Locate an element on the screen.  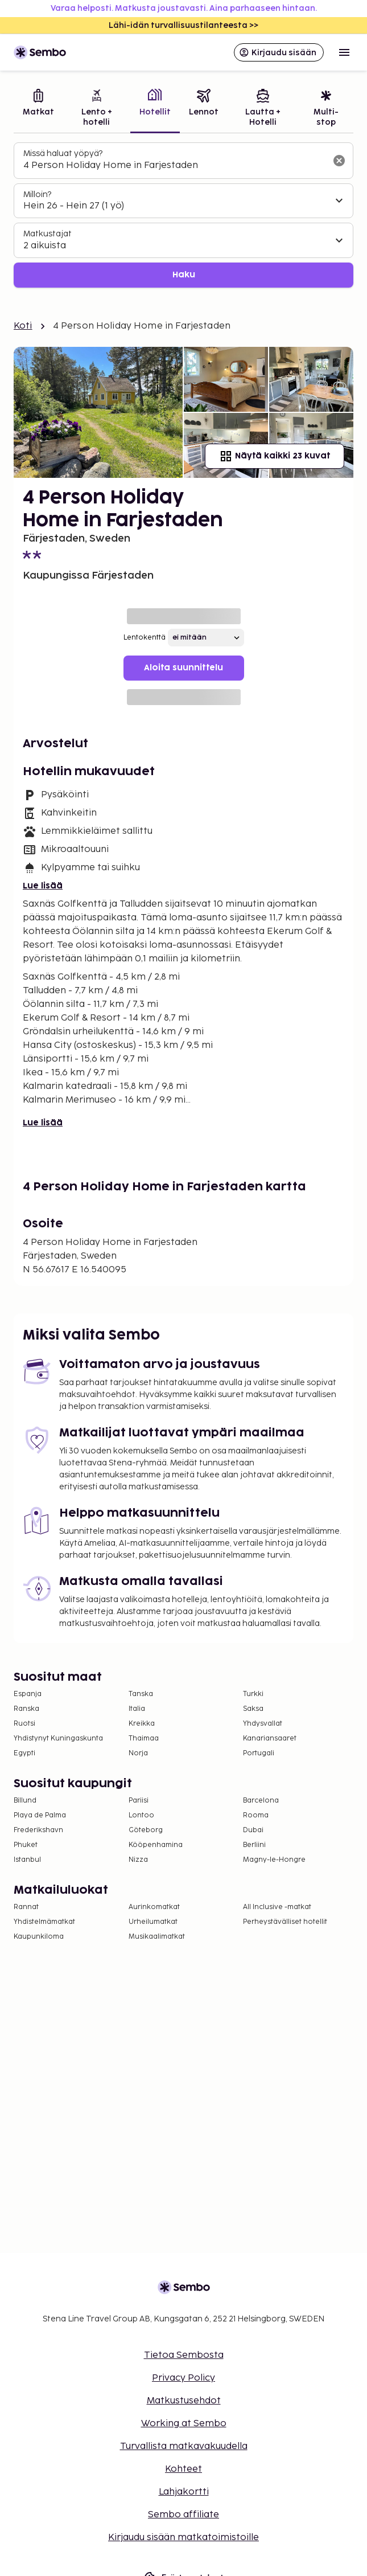
Kreikka is located at coordinates (142, 1723).